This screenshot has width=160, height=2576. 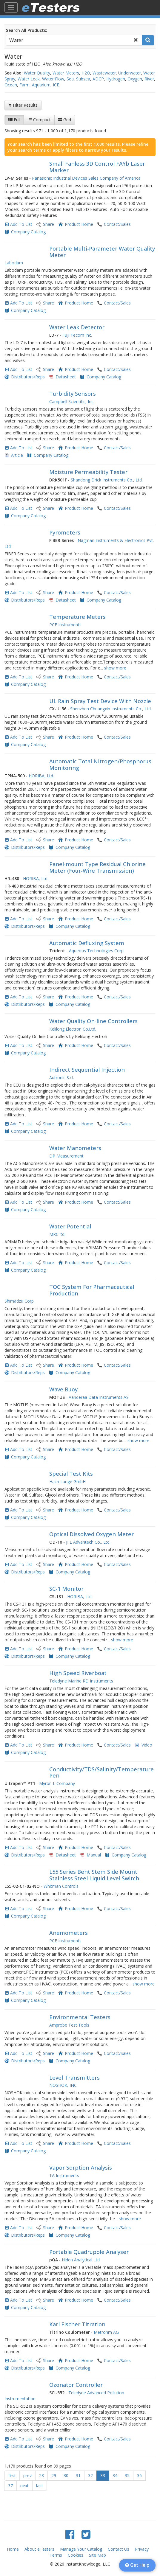 What do you see at coordinates (118, 2549) in the screenshot?
I see `Contact Us` at bounding box center [118, 2549].